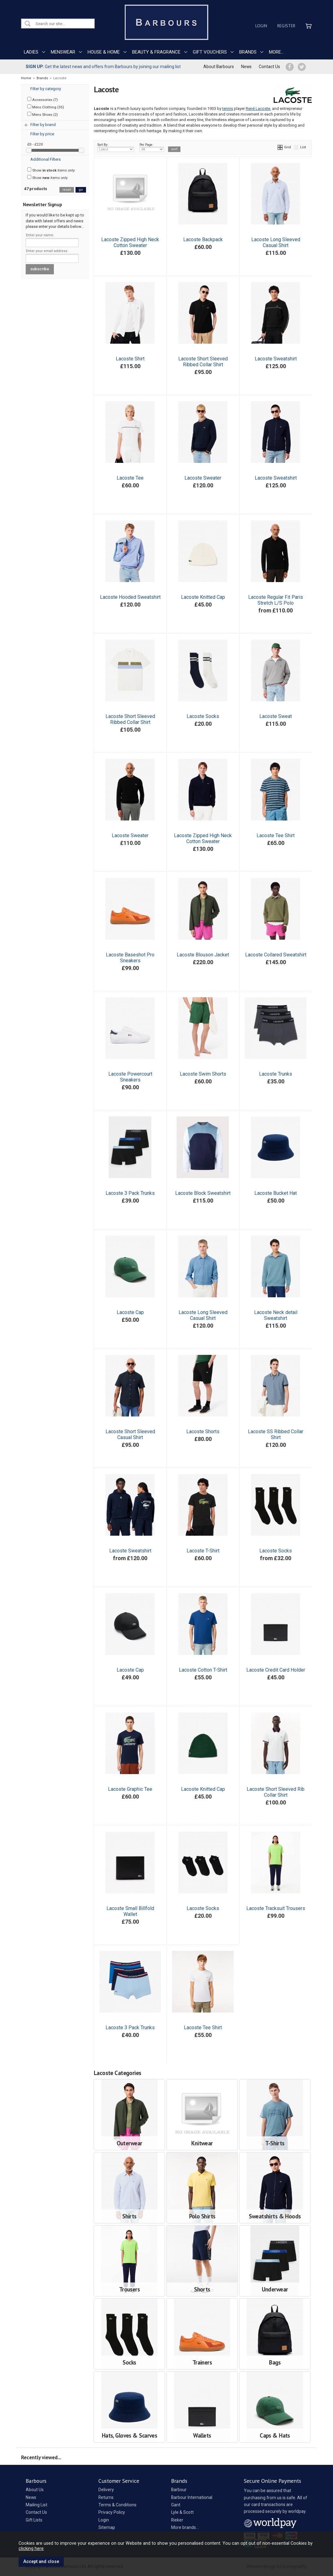 The image size is (333, 2576). I want to click on Filter by category, so click(45, 88).